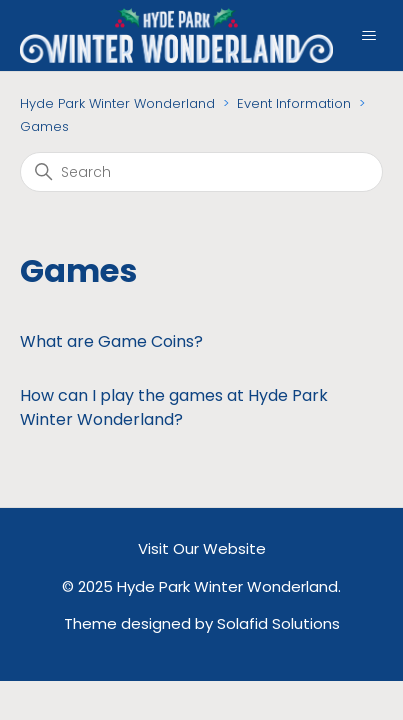 The height and width of the screenshot is (720, 403). Describe the element at coordinates (201, 172) in the screenshot. I see `[Search]` at that location.